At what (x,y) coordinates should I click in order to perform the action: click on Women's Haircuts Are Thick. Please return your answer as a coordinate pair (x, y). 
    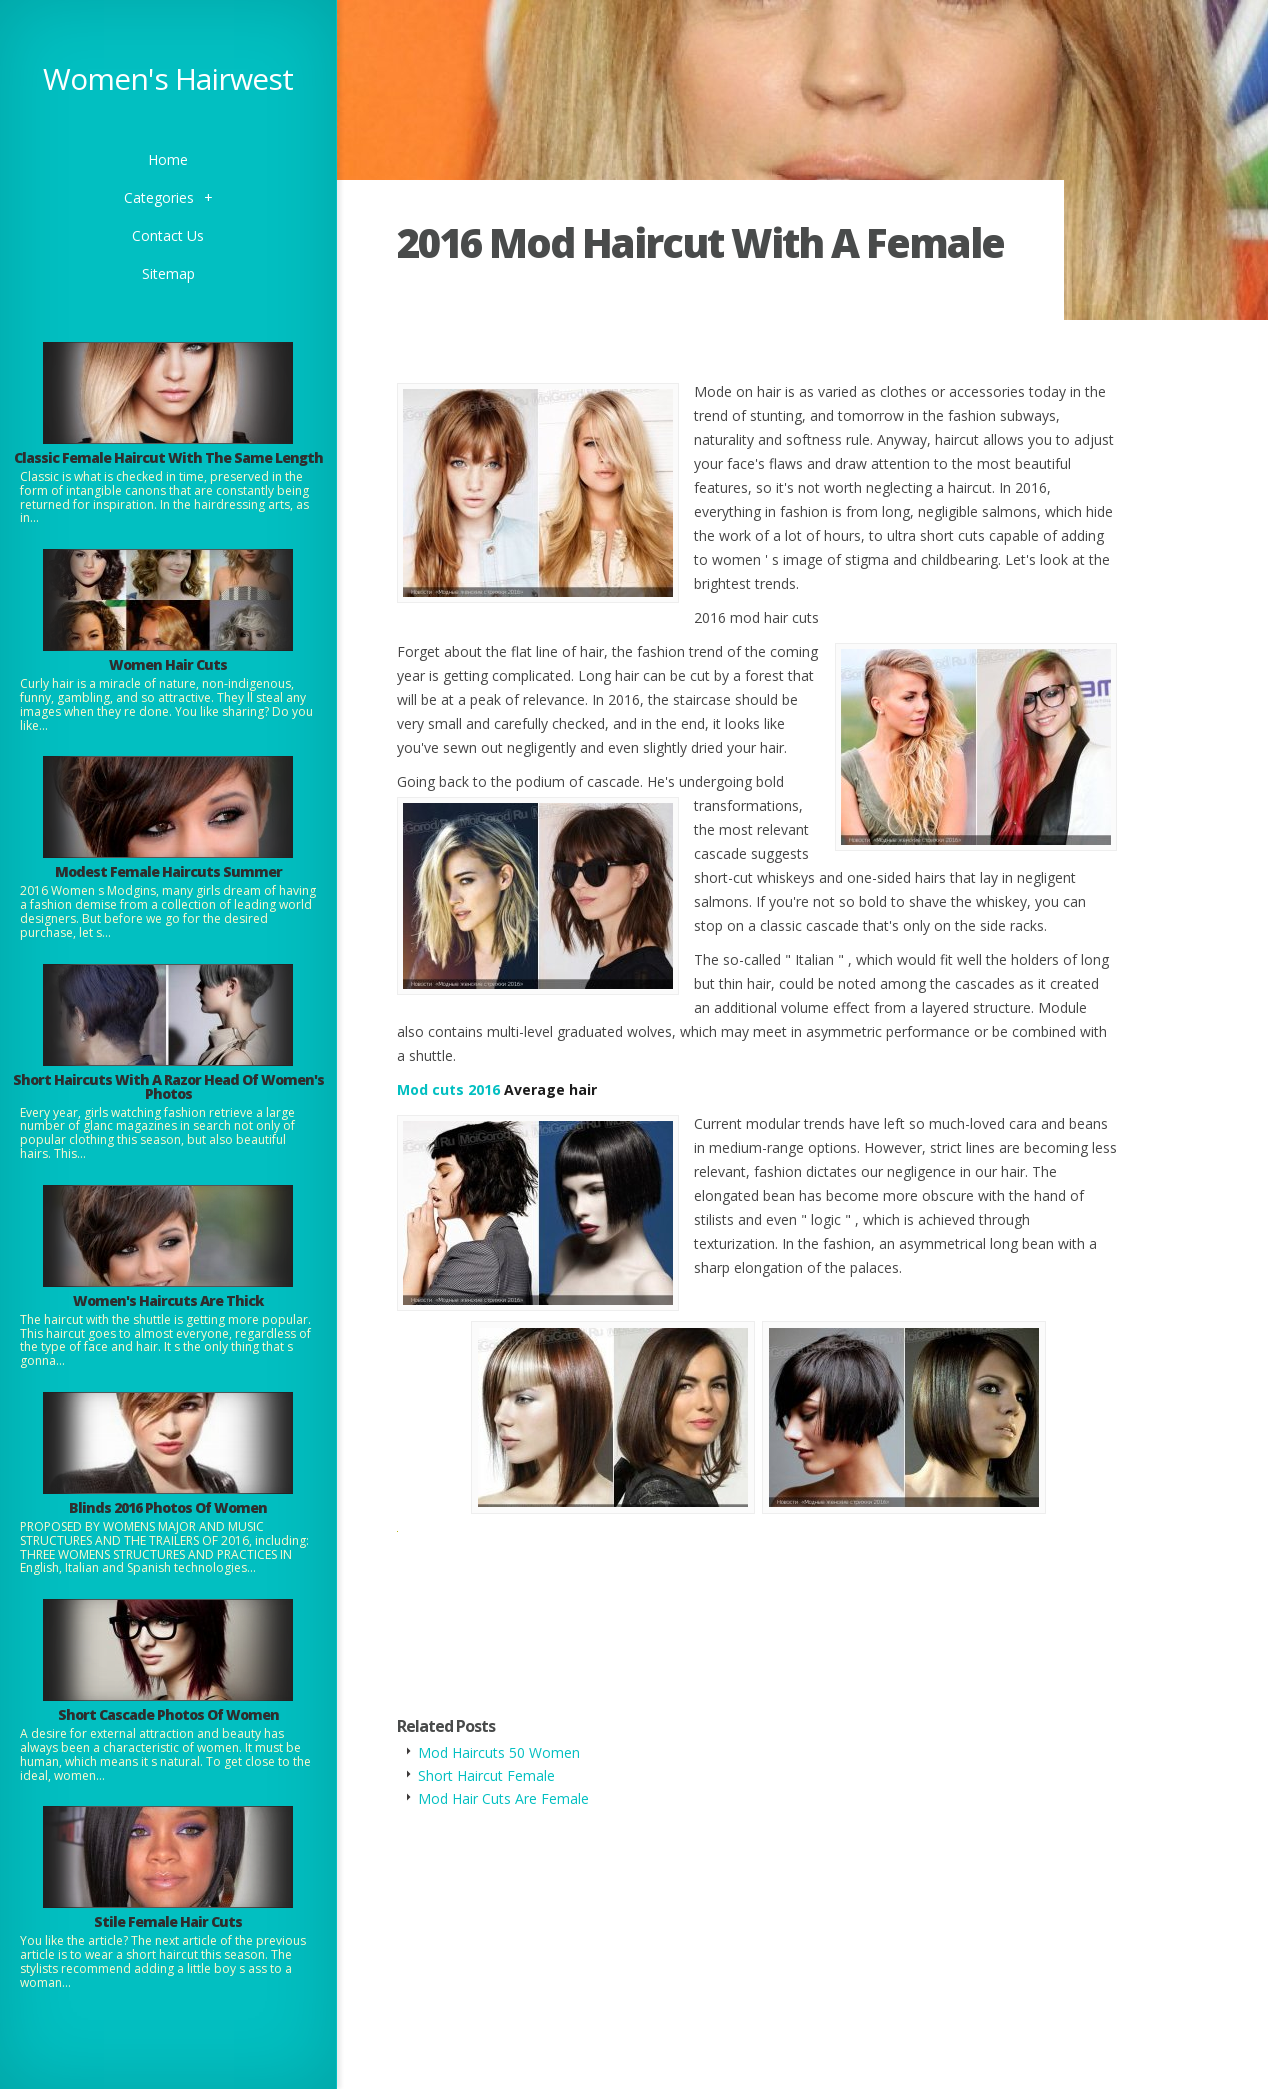
    Looking at the image, I should click on (168, 1300).